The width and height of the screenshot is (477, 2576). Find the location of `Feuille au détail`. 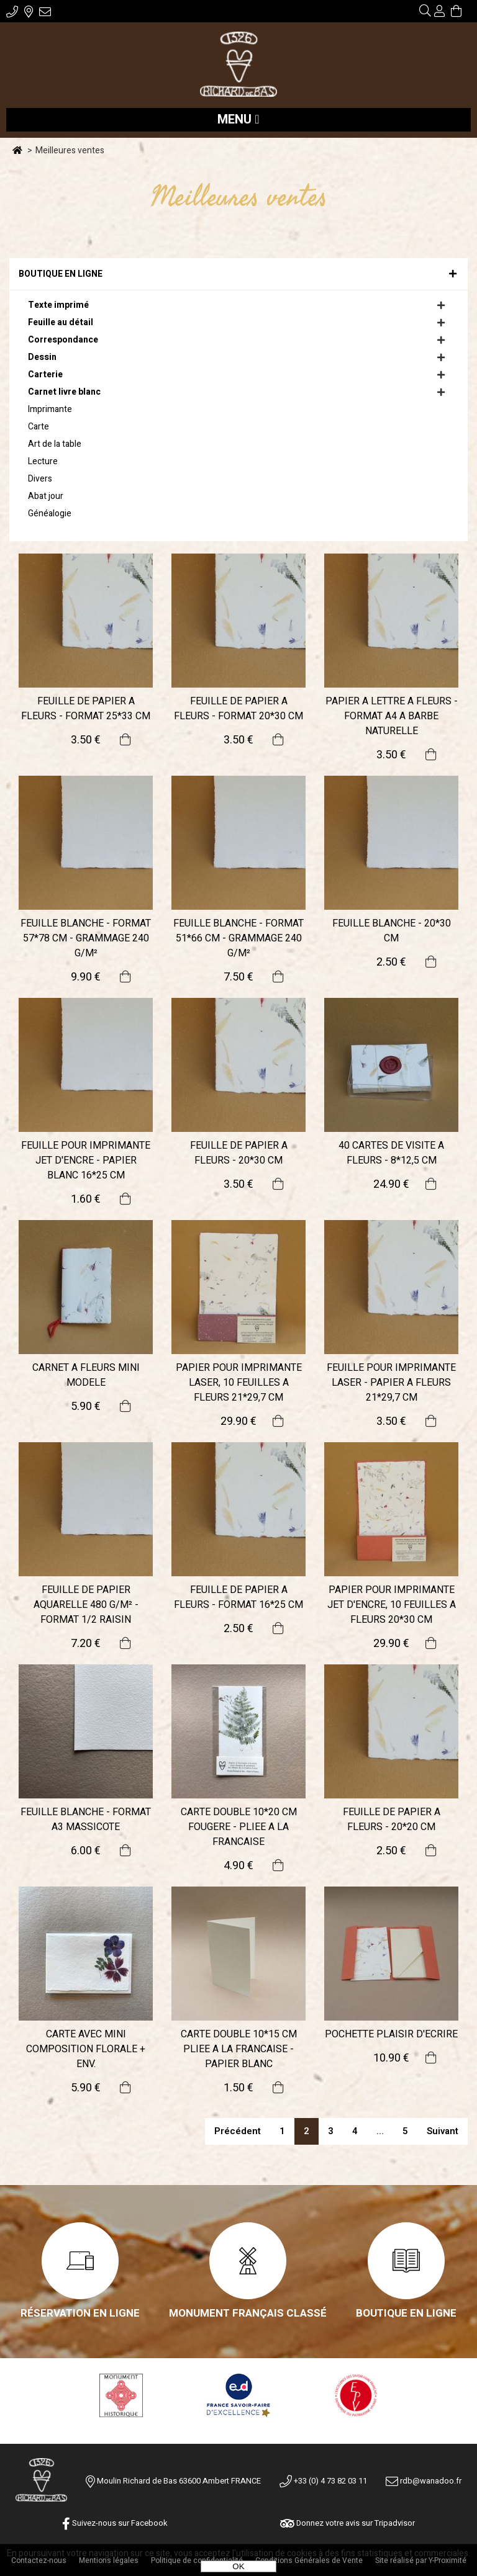

Feuille au détail is located at coordinates (60, 322).